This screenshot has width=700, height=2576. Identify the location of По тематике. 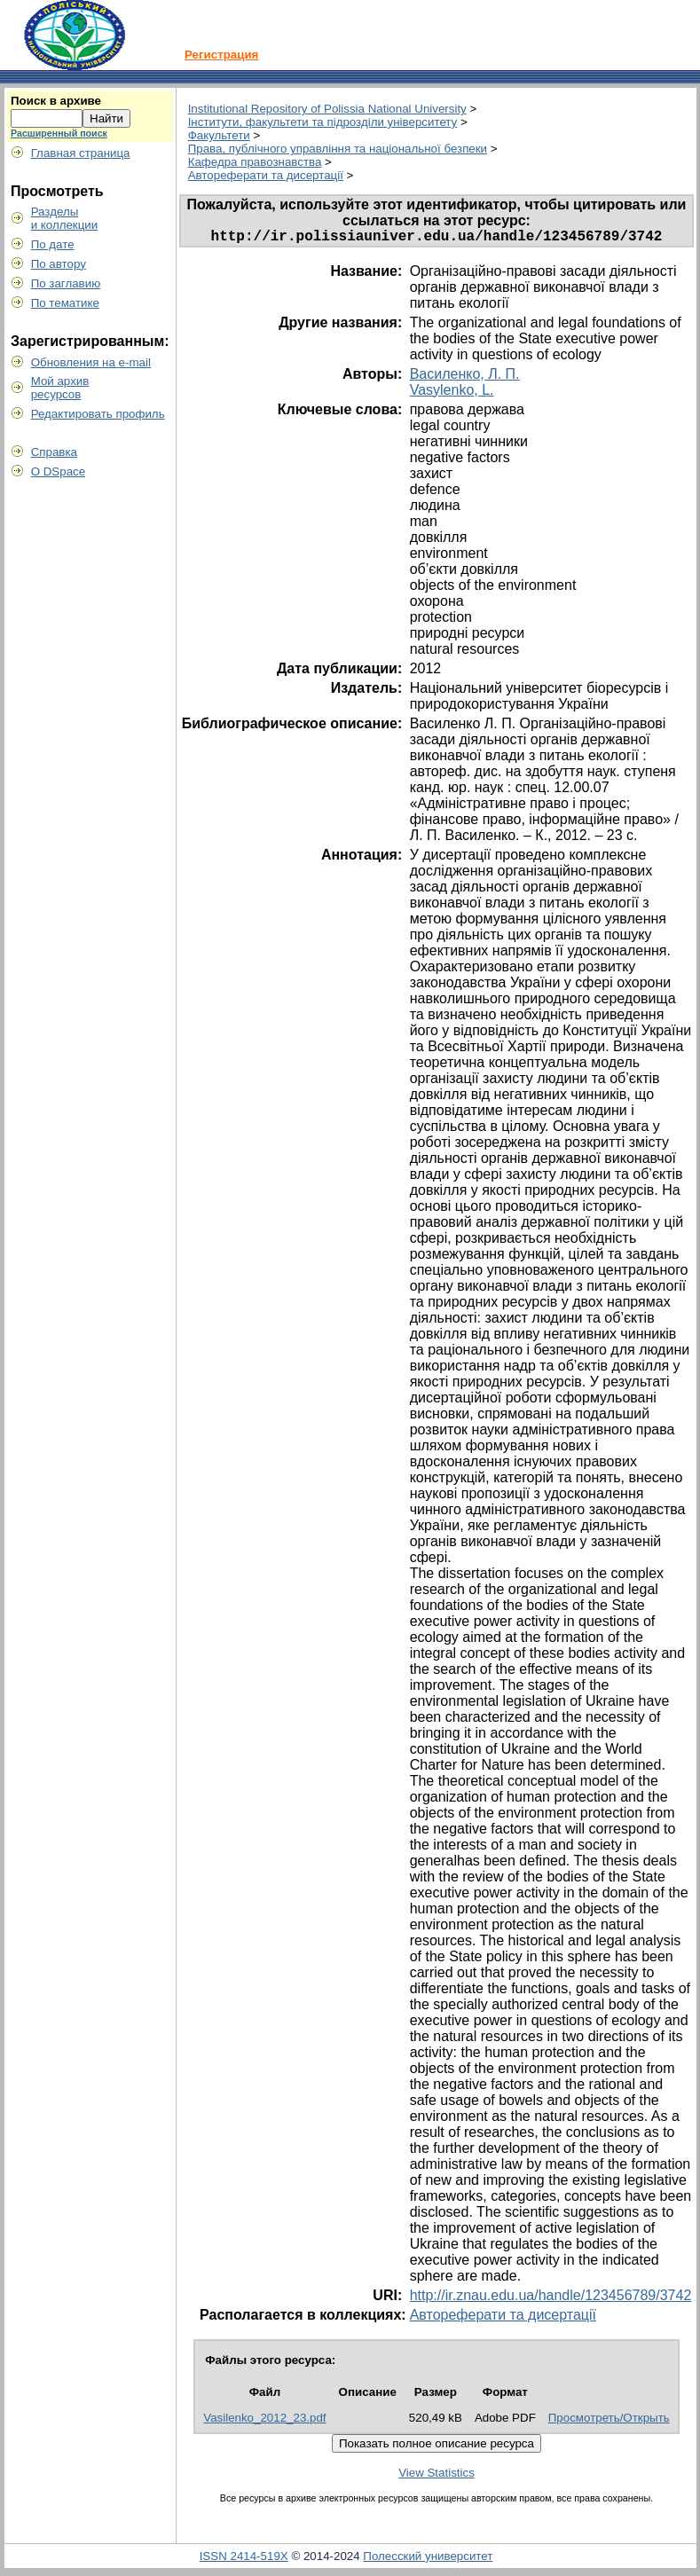
(65, 303).